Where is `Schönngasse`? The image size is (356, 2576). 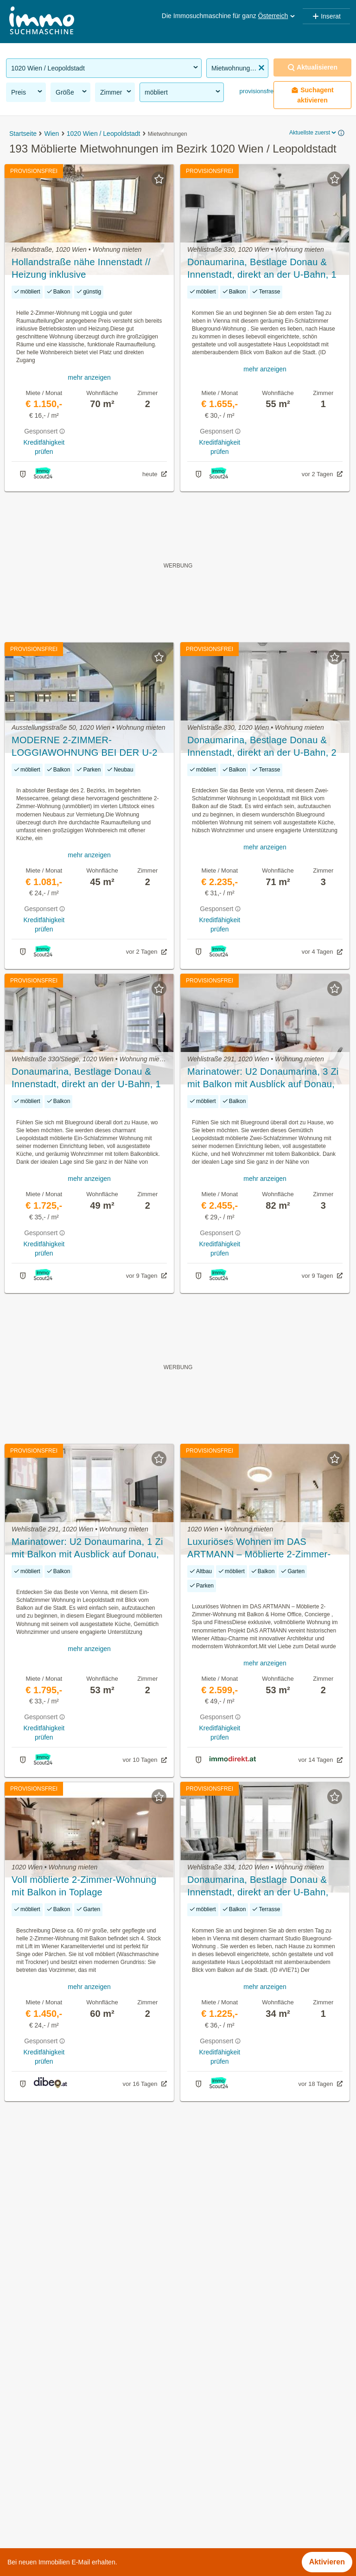
Schönngasse is located at coordinates (200, 2466).